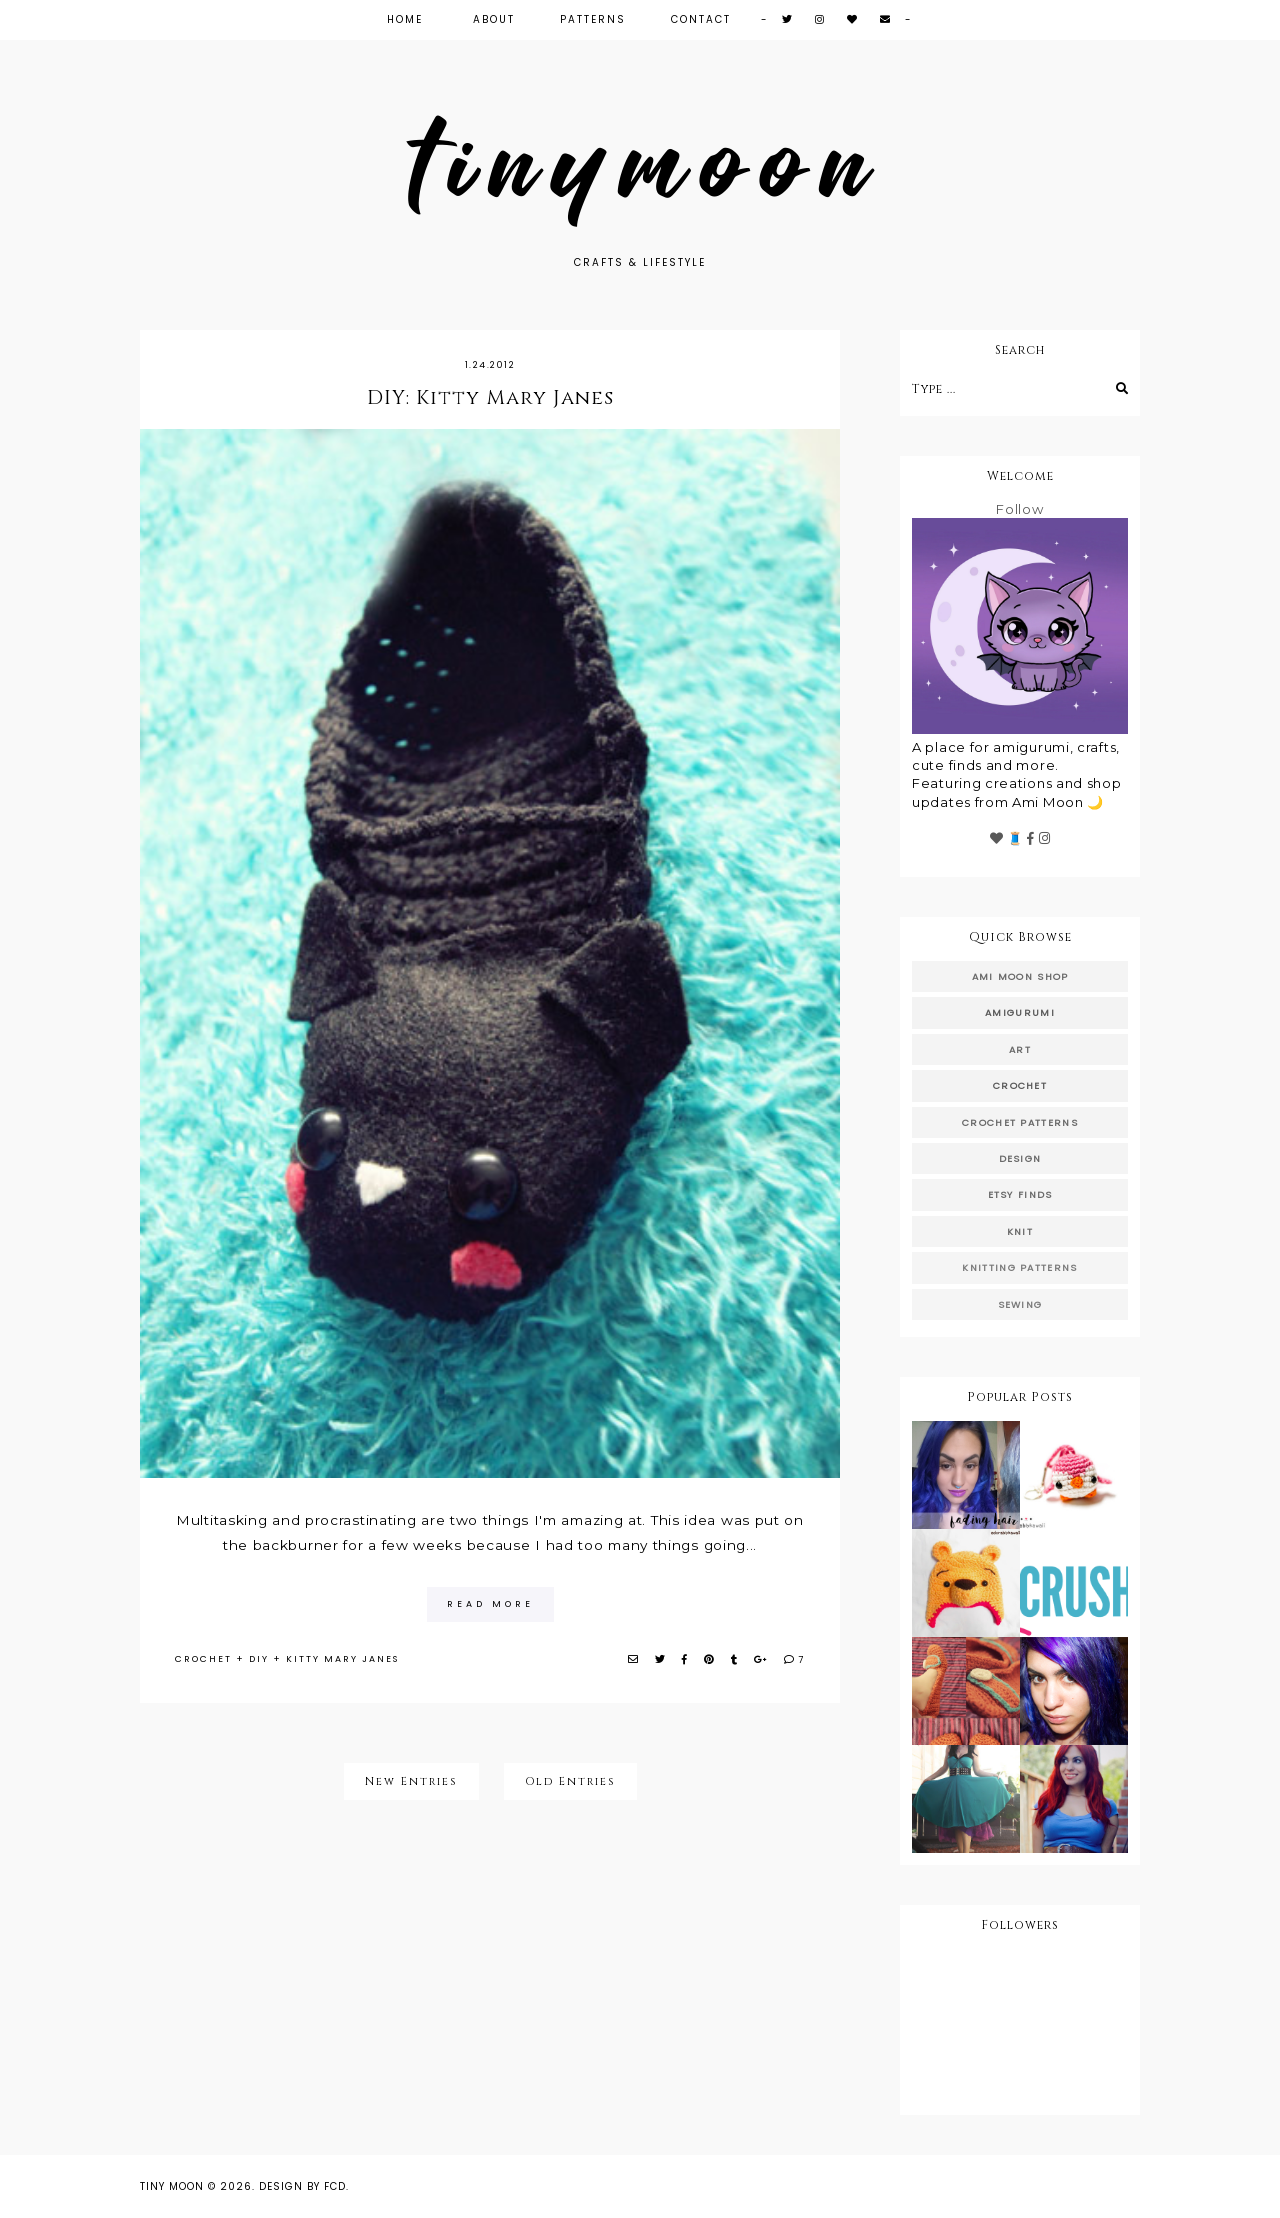 The image size is (1280, 2218). What do you see at coordinates (405, 19) in the screenshot?
I see `Home` at bounding box center [405, 19].